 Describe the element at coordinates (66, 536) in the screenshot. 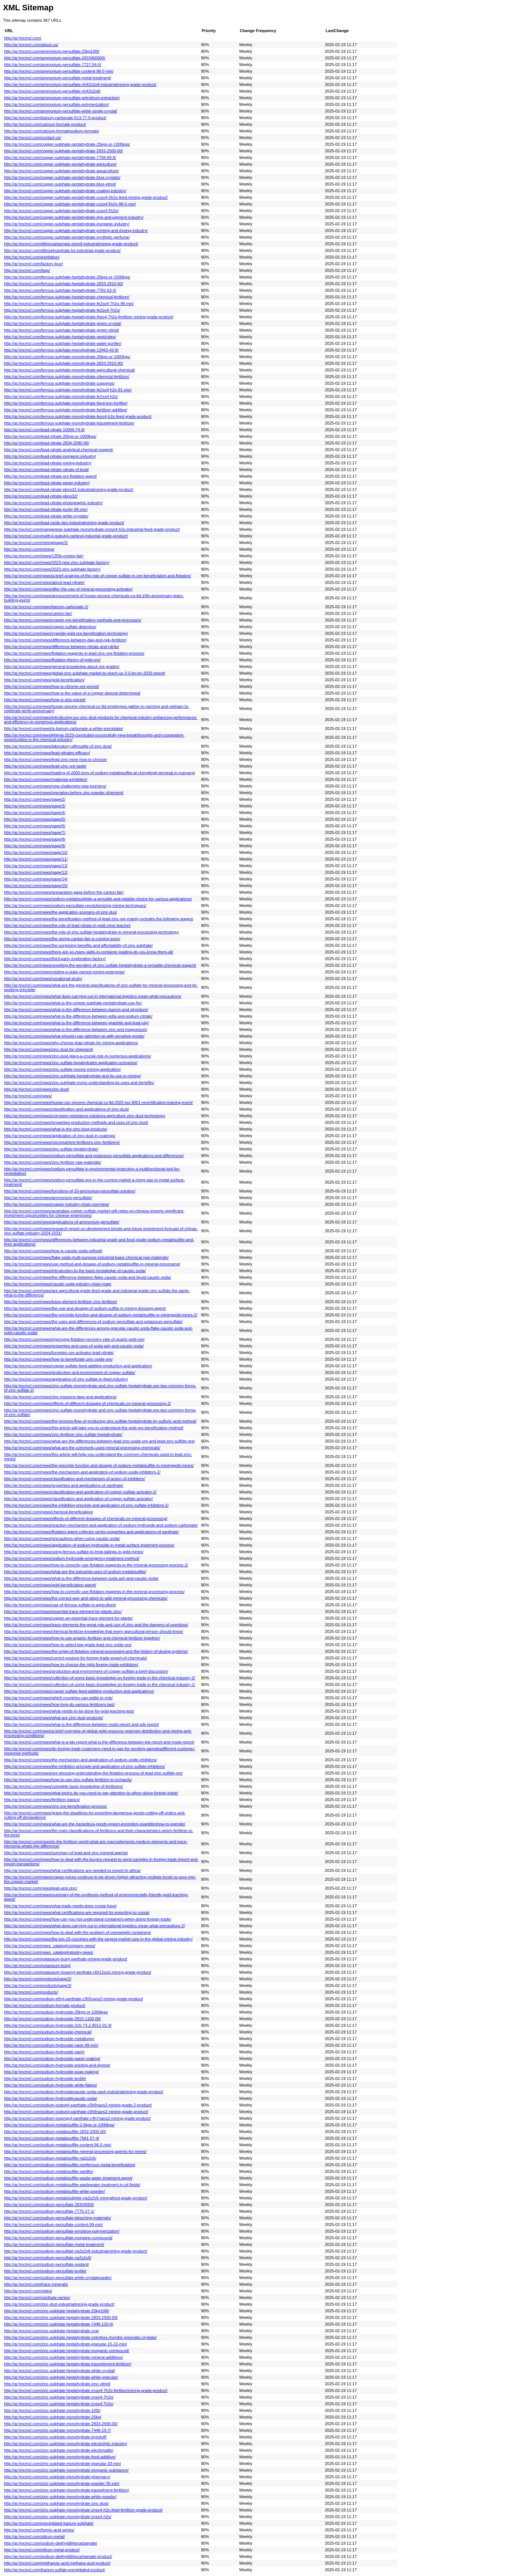

I see `http://ar.hncmcl.com/methyl-isobutyl-carbinol-indusrial-grade-product/` at that location.